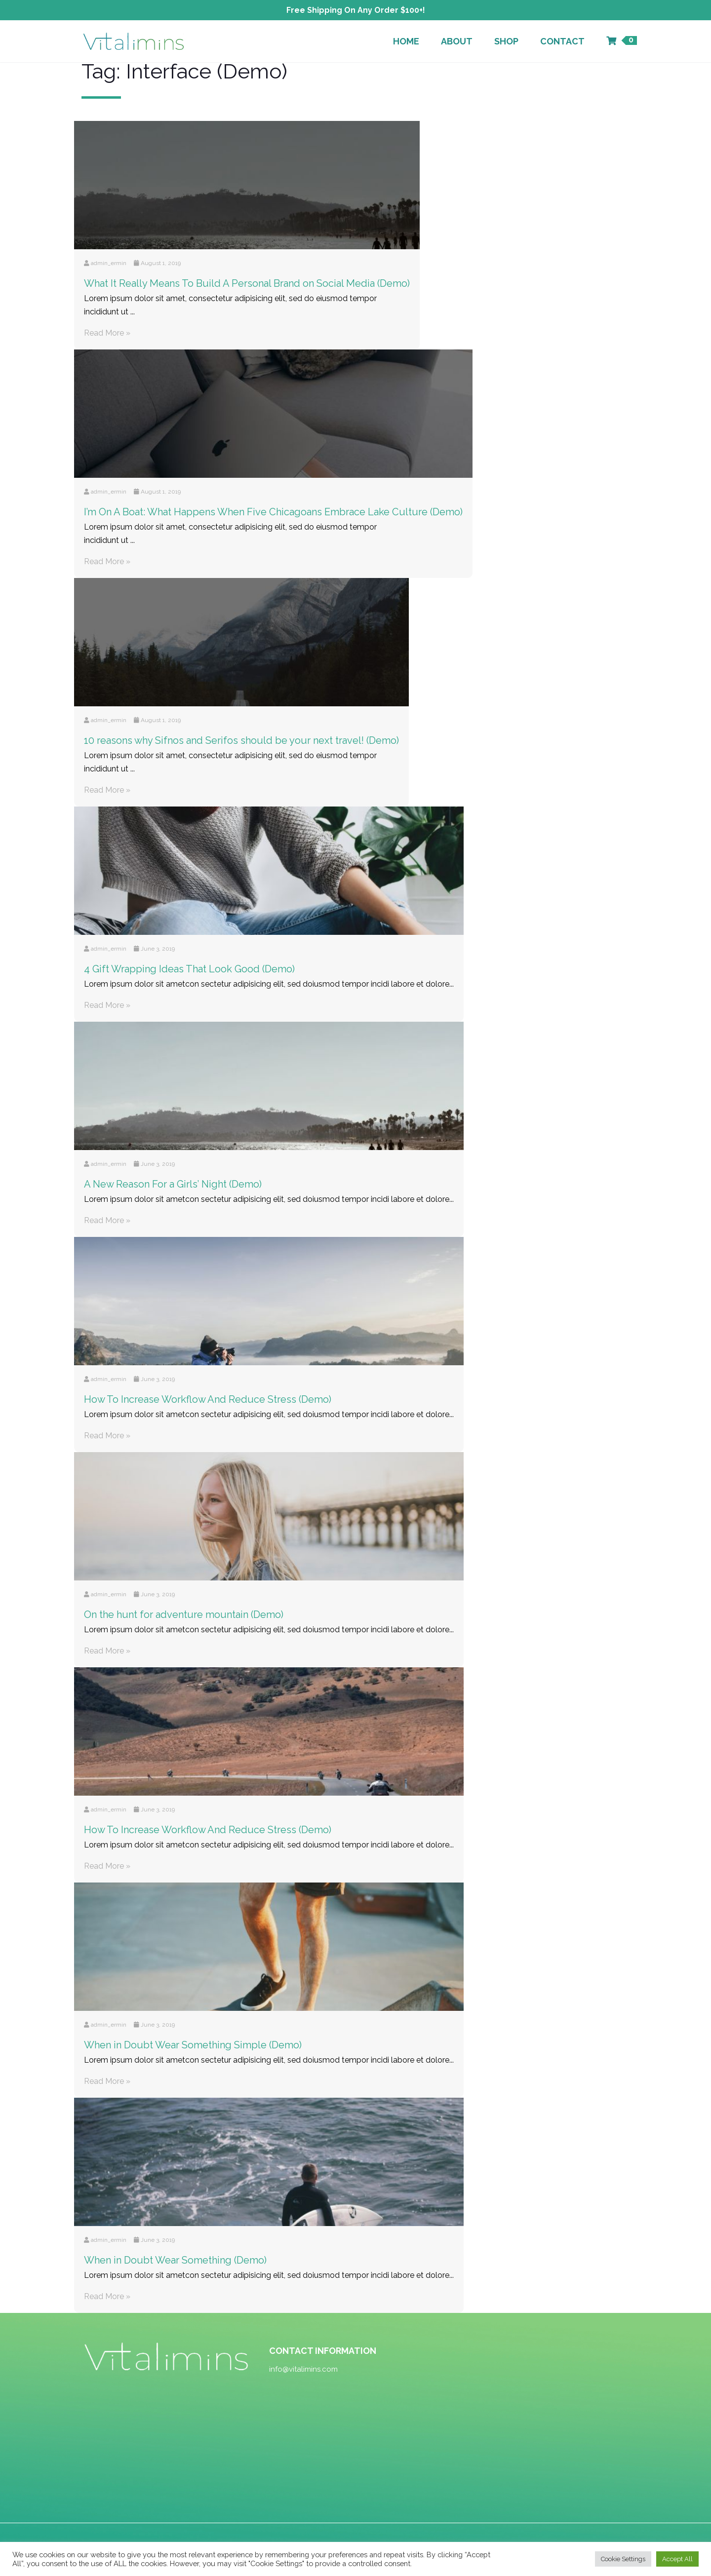  I want to click on How To Increase Workflow And Reduce Stress (Demo), so click(207, 1399).